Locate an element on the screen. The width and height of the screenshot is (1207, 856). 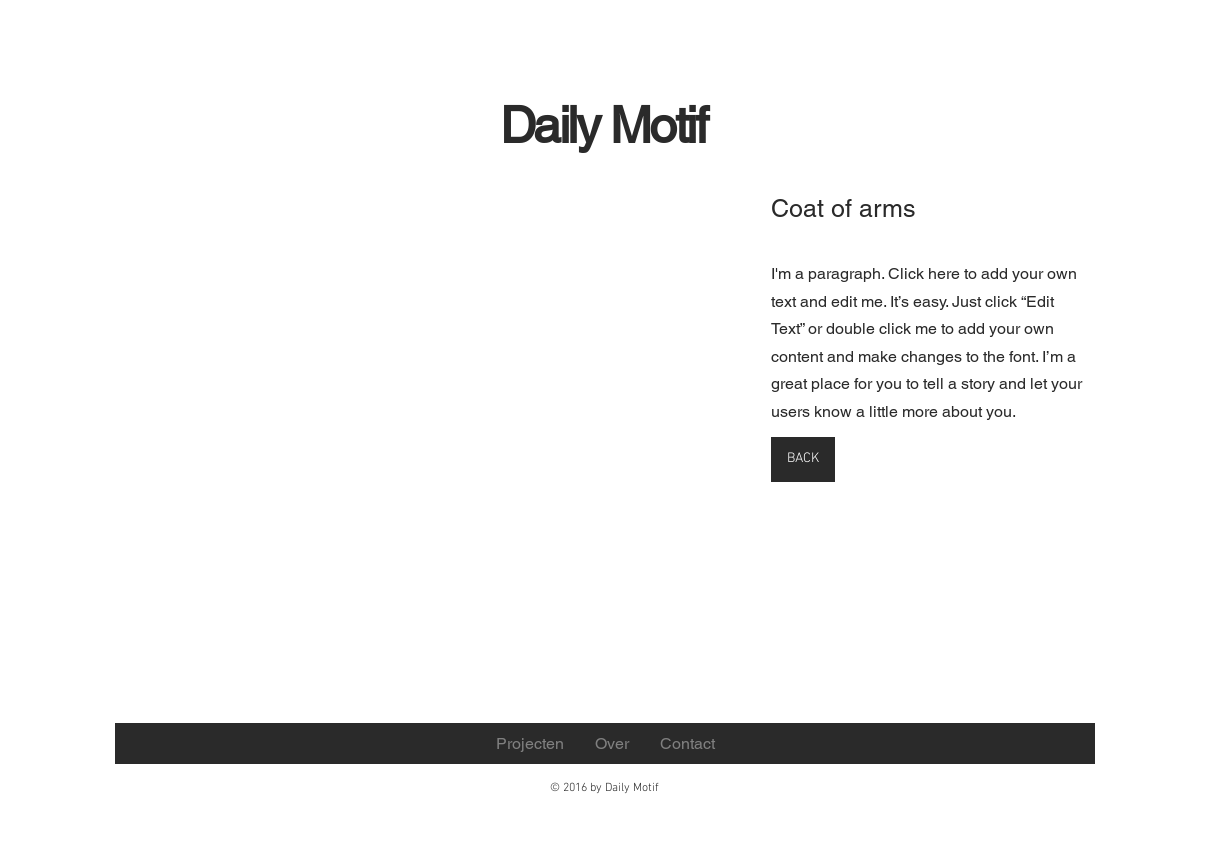
[BACK] is located at coordinates (803, 459).